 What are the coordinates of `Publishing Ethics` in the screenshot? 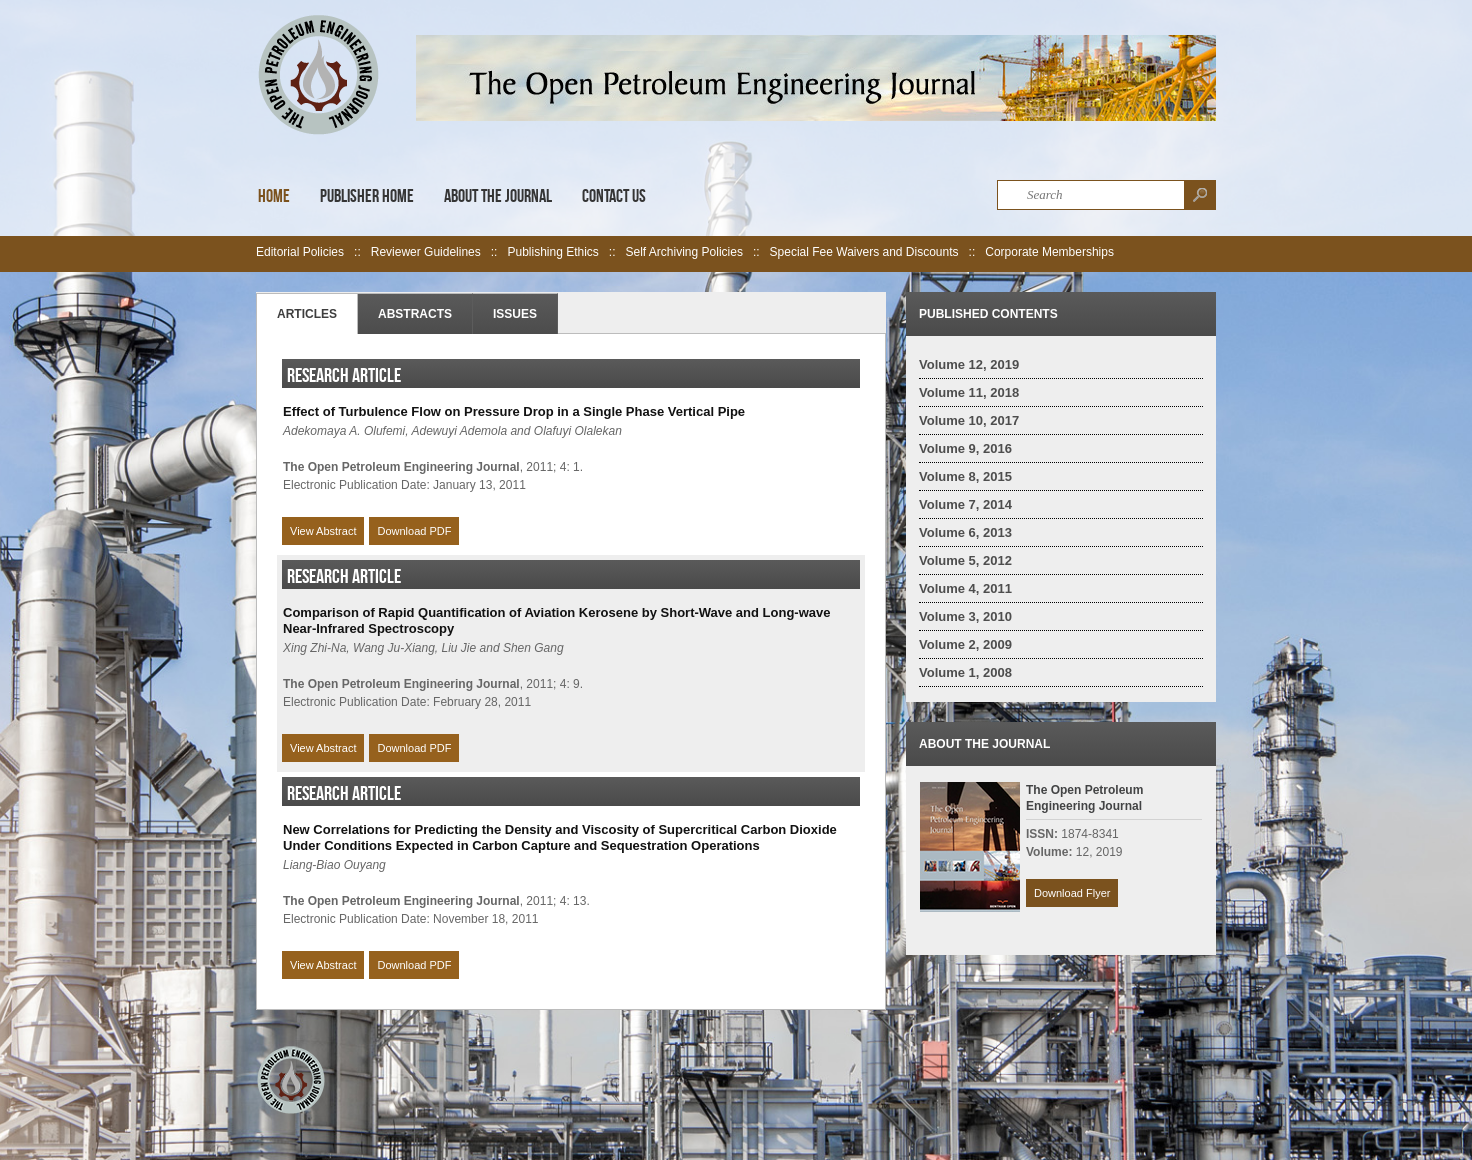 It's located at (552, 252).